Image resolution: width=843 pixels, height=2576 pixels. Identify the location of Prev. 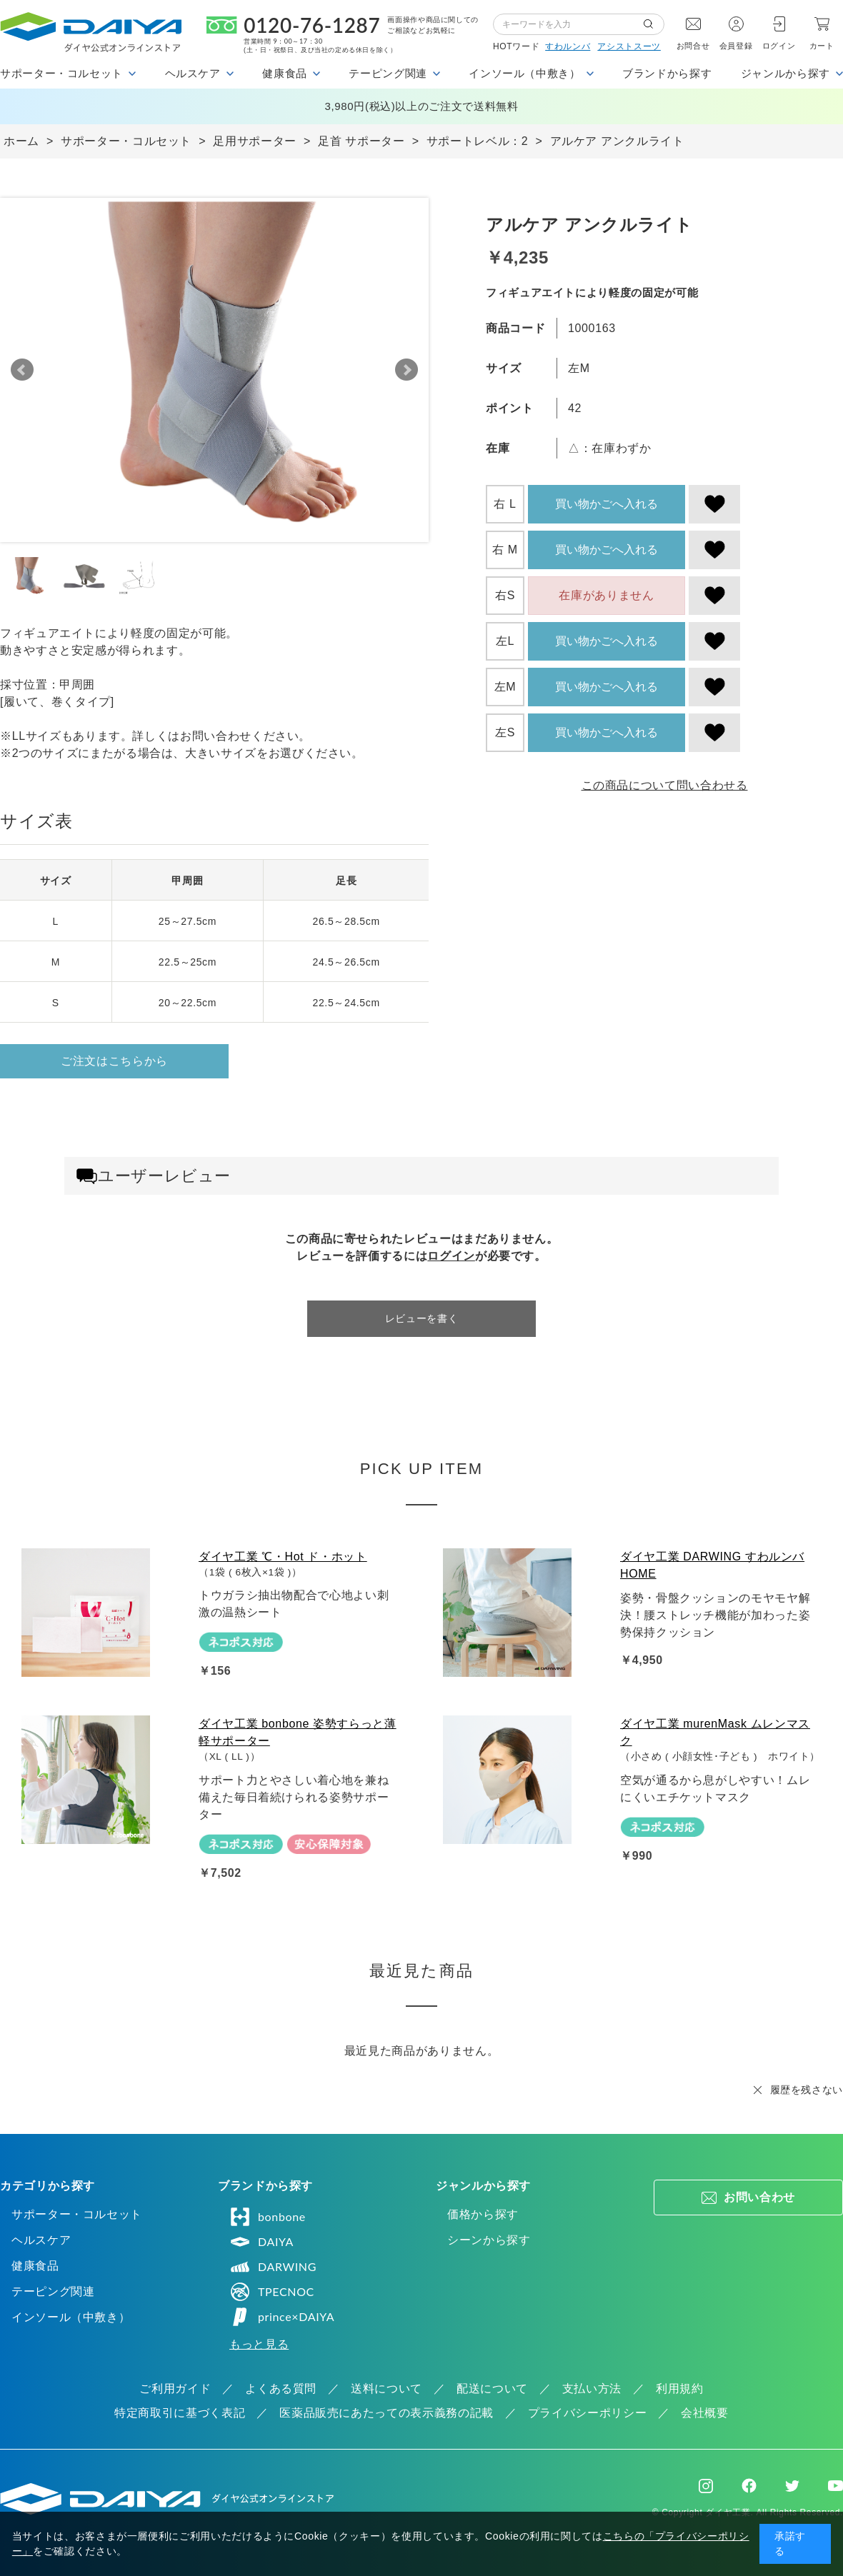
(22, 370).